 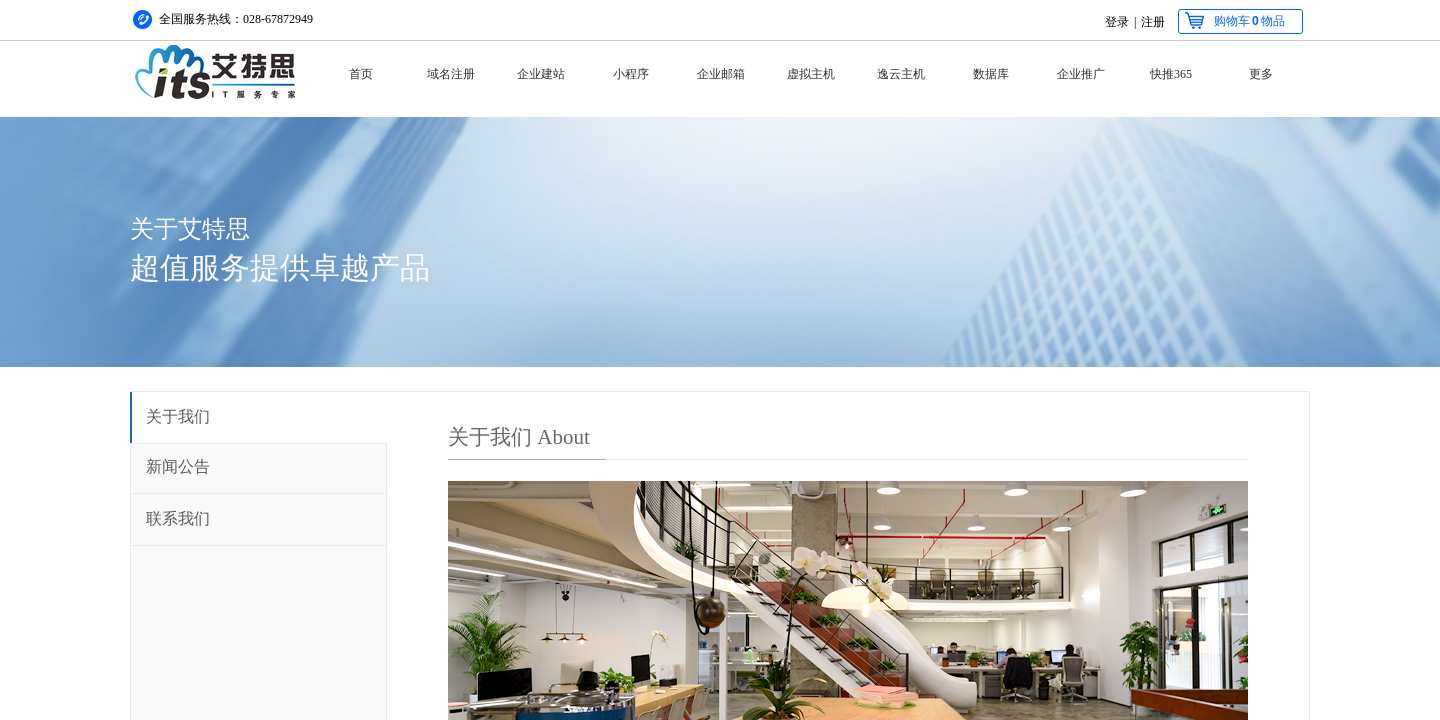 What do you see at coordinates (631, 74) in the screenshot?
I see `小程序` at bounding box center [631, 74].